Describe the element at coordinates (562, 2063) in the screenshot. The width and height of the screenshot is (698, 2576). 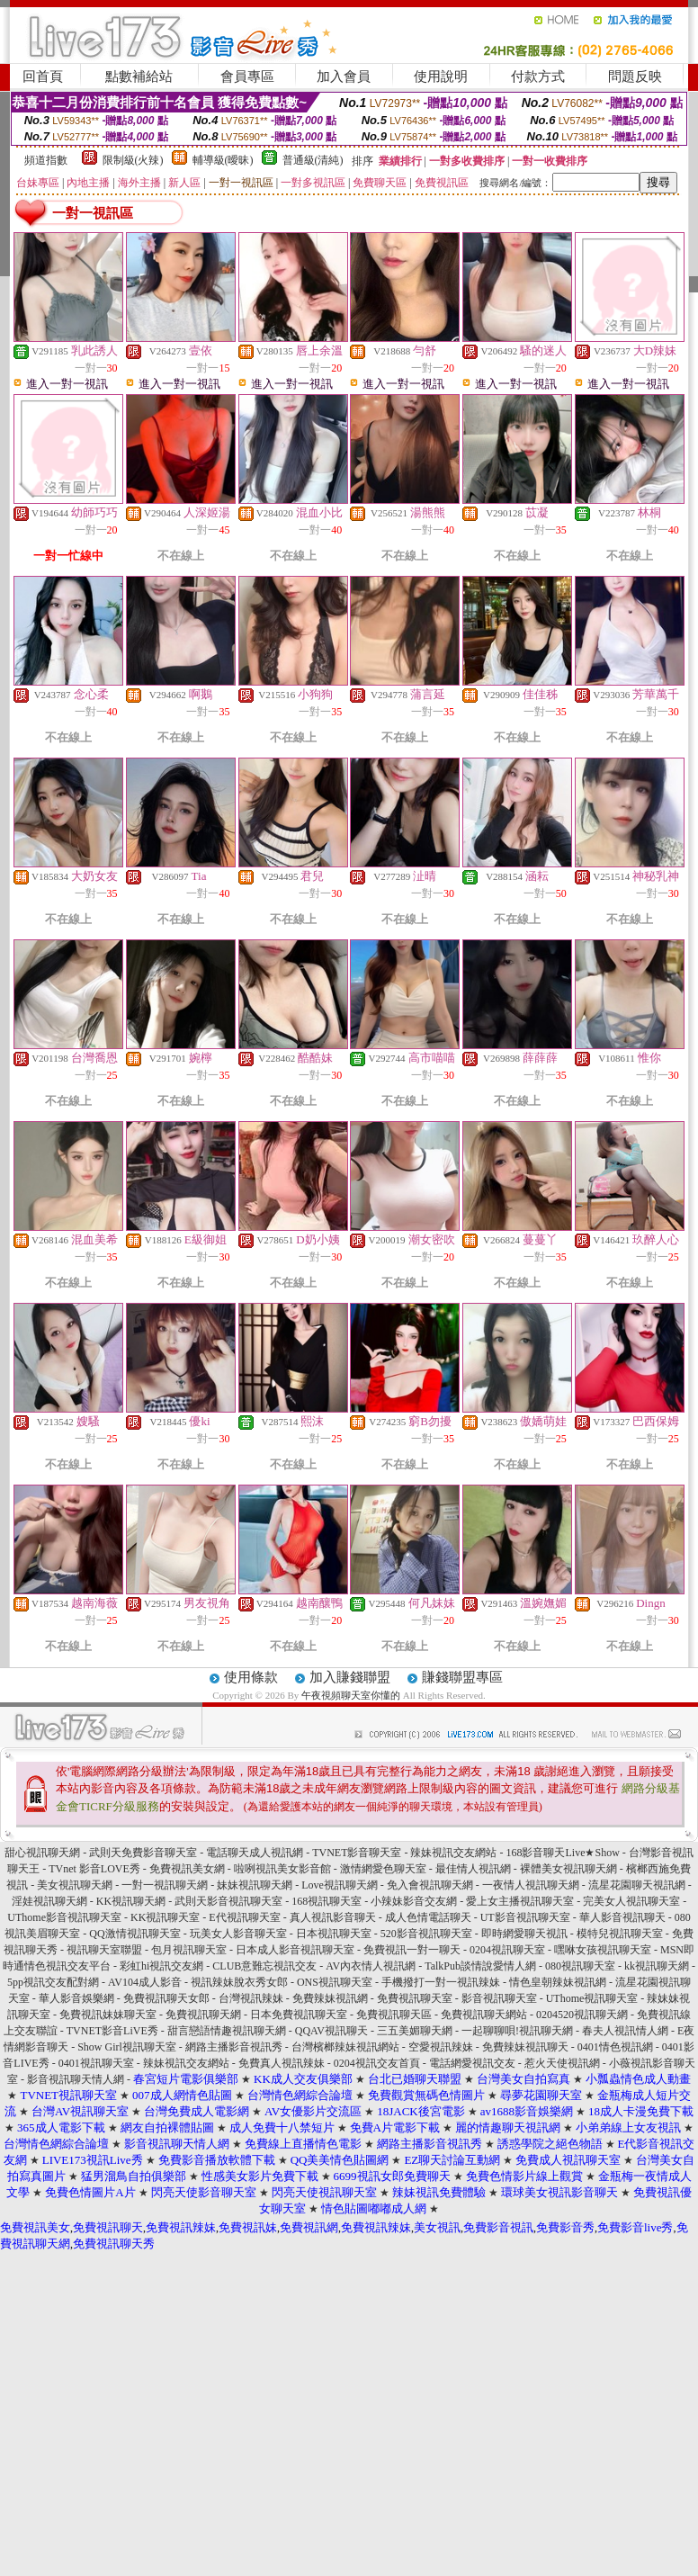
I see `惹火天使視訊網` at that location.